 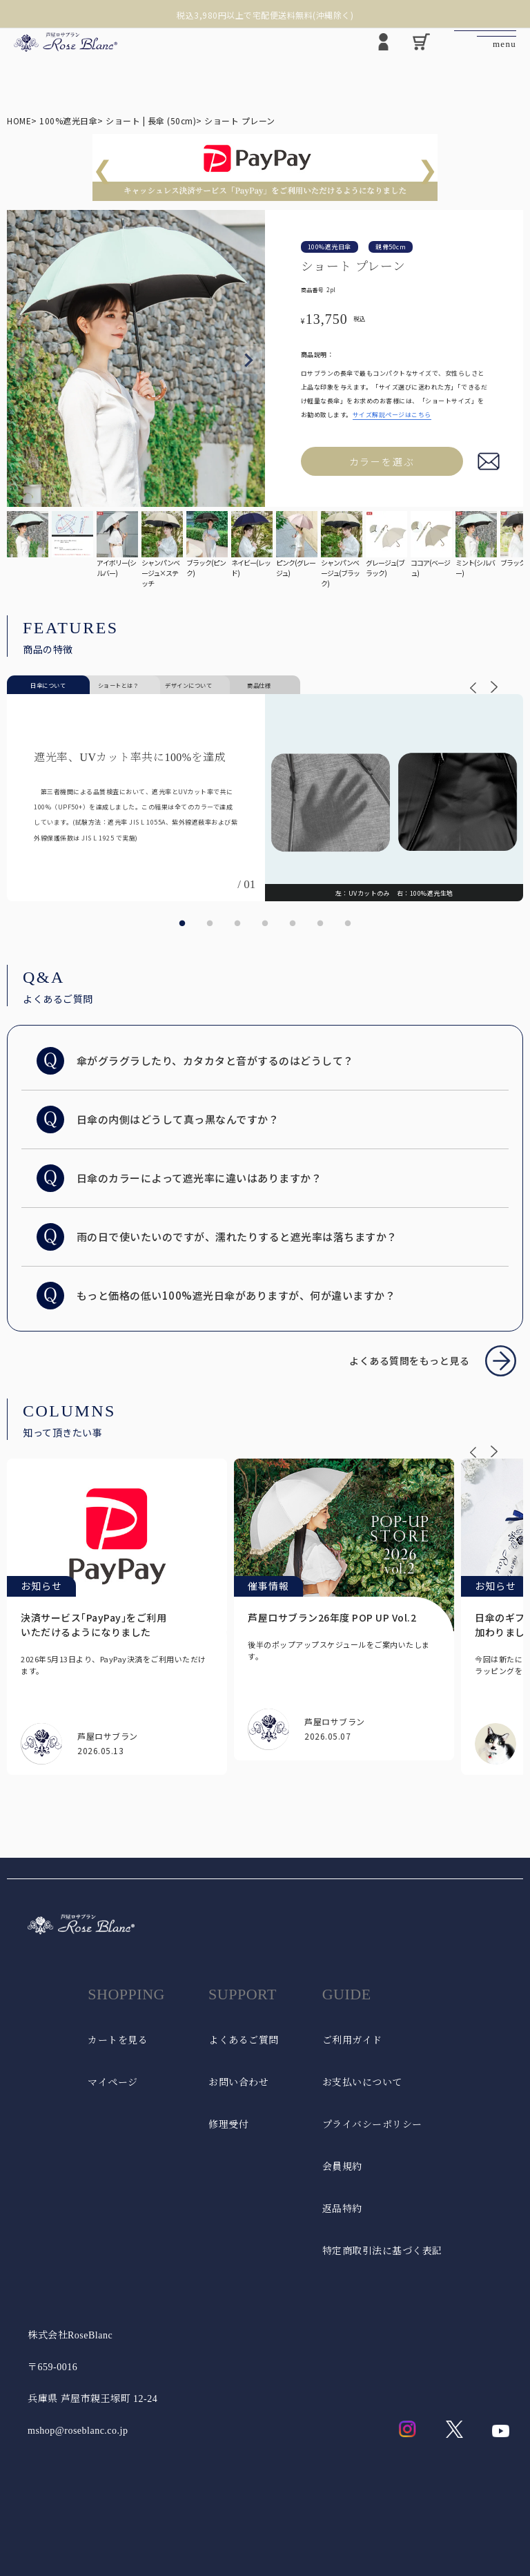 I want to click on お支払いについて, so click(x=362, y=2082).